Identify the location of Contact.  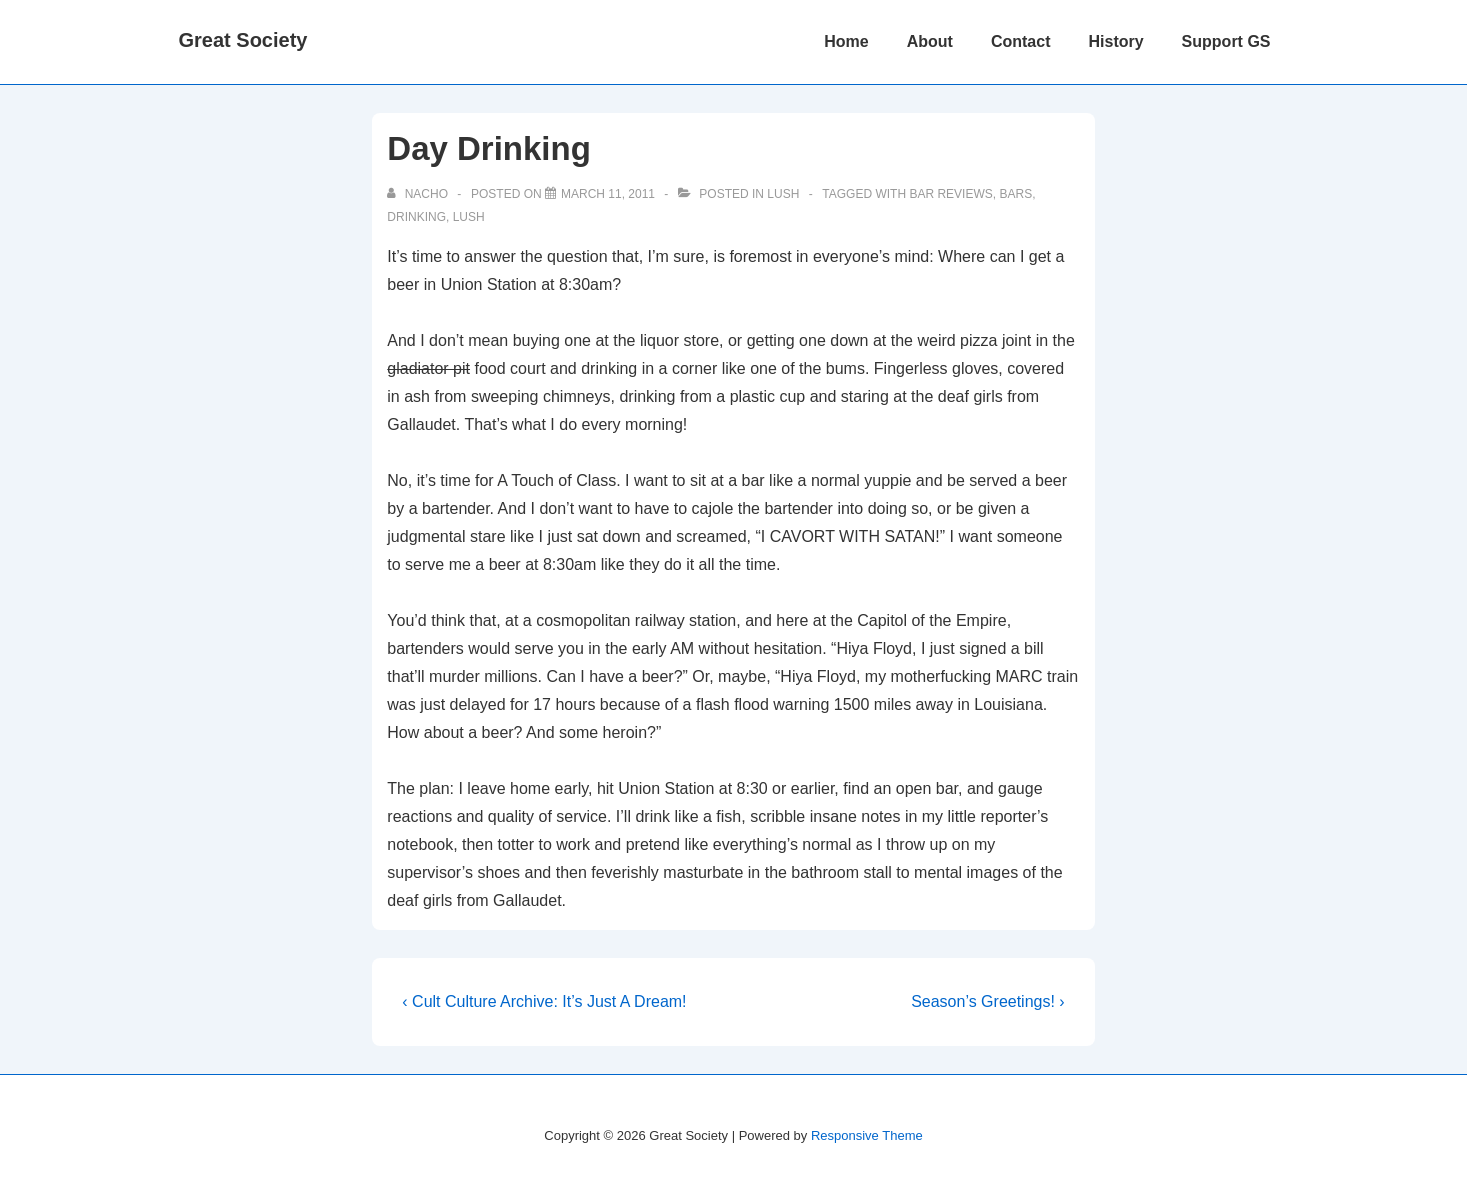
(1021, 41).